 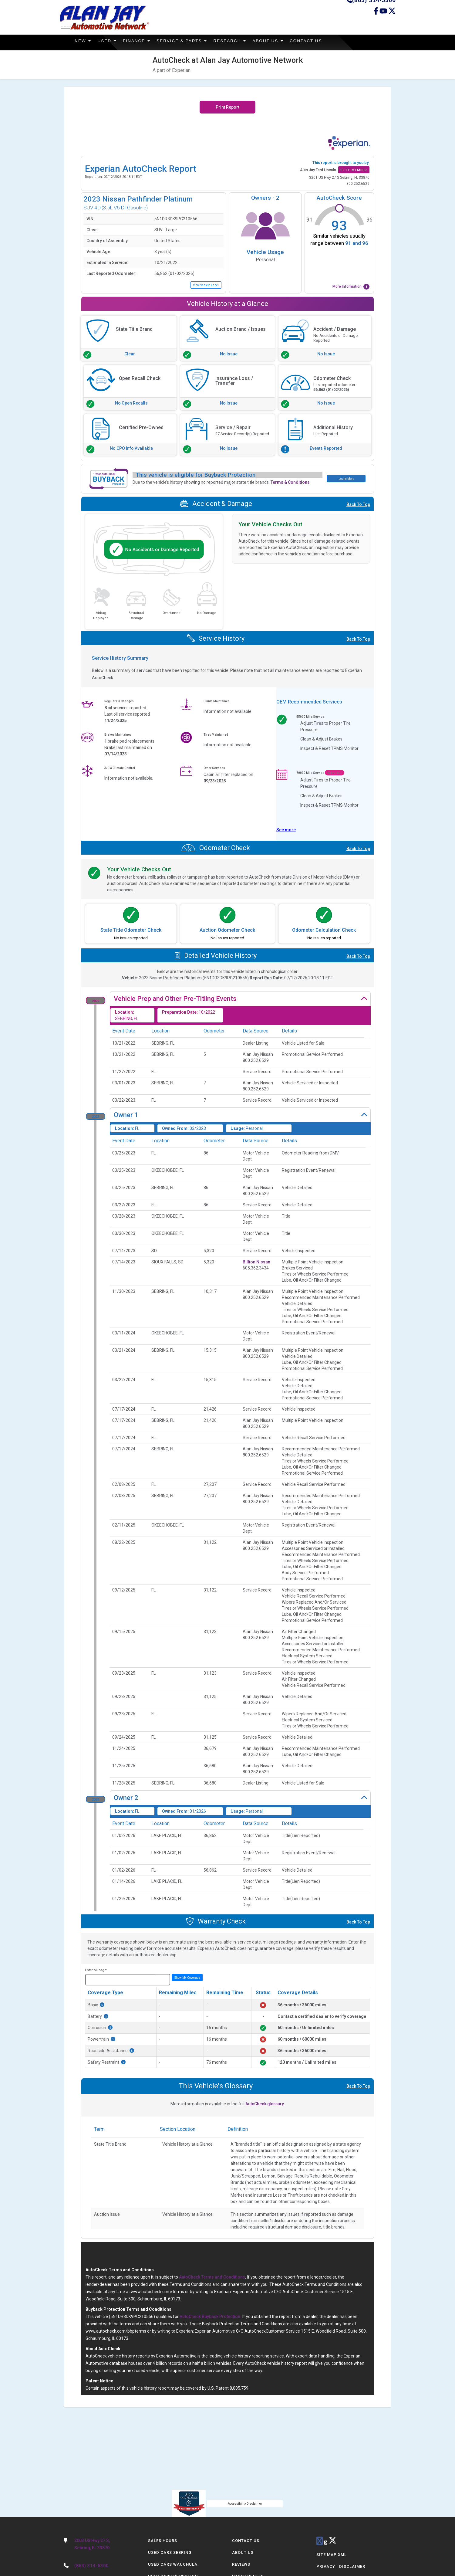 I want to click on [Youtube link], so click(x=383, y=13).